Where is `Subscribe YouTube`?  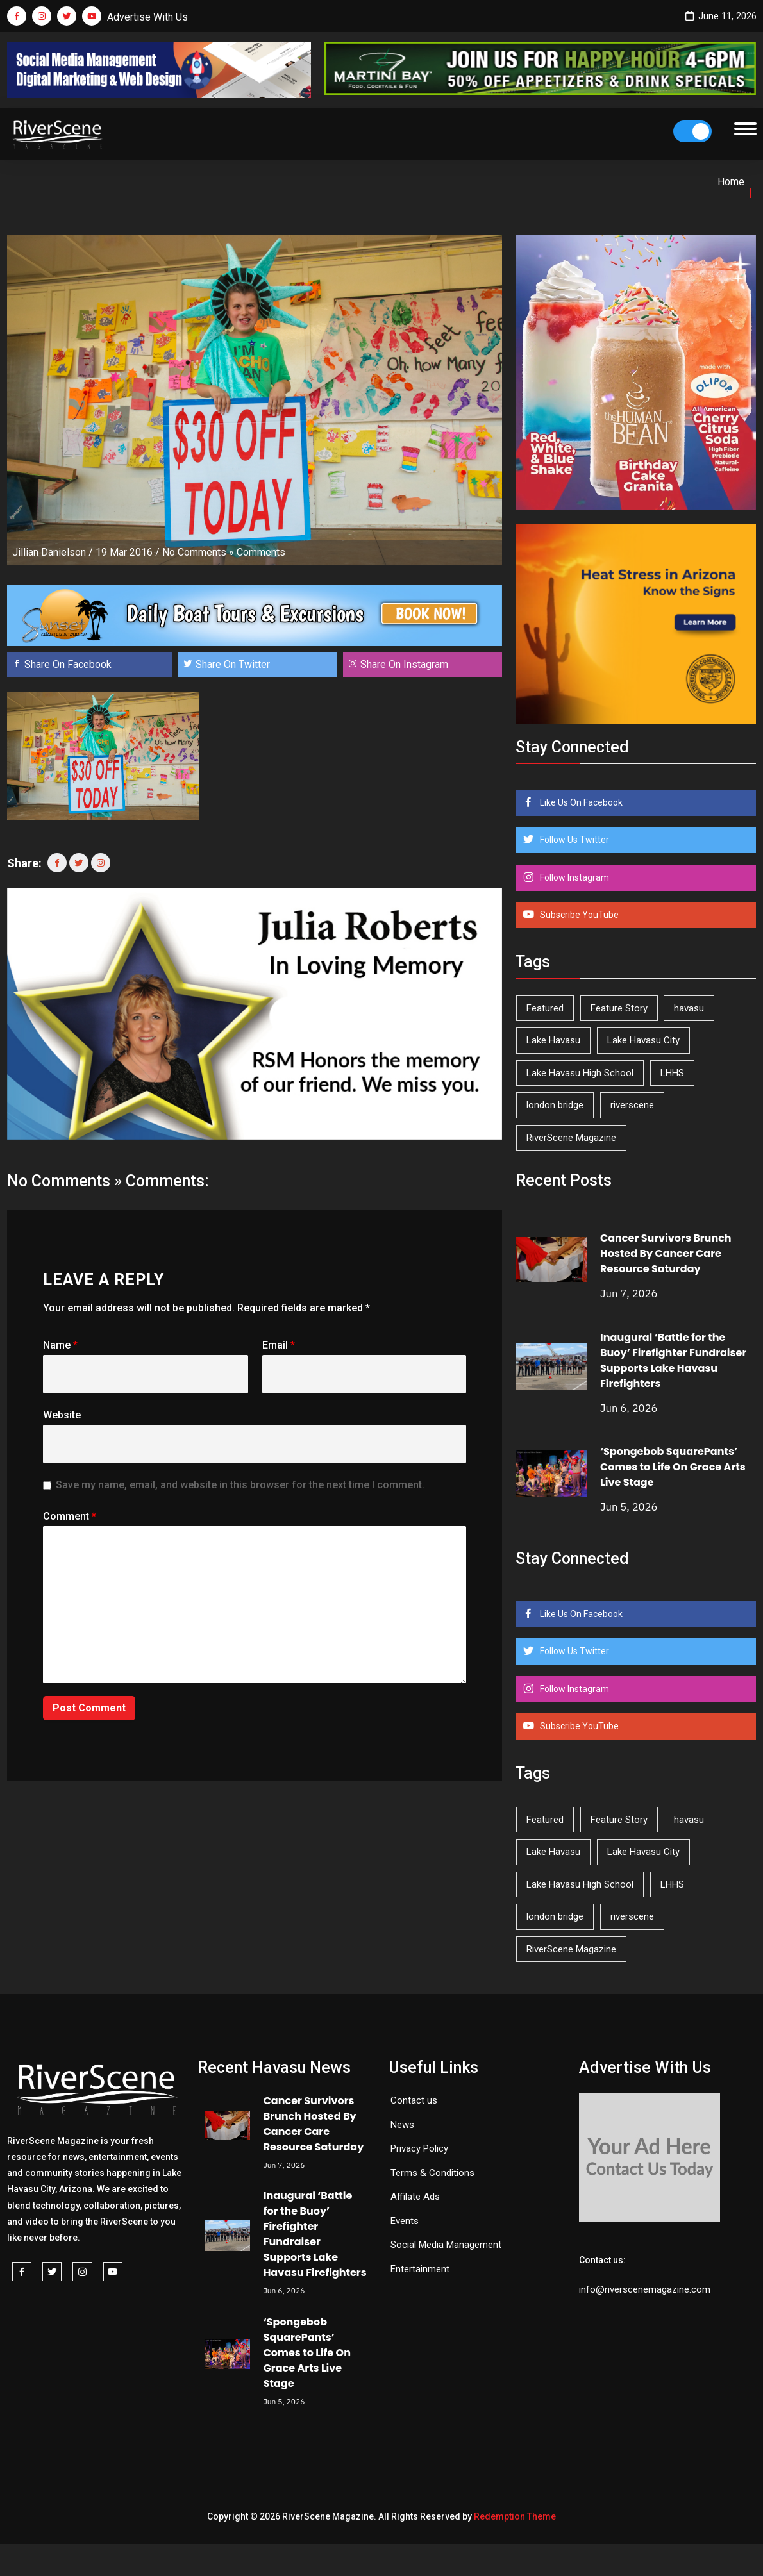
Subscribe YouTube is located at coordinates (578, 915).